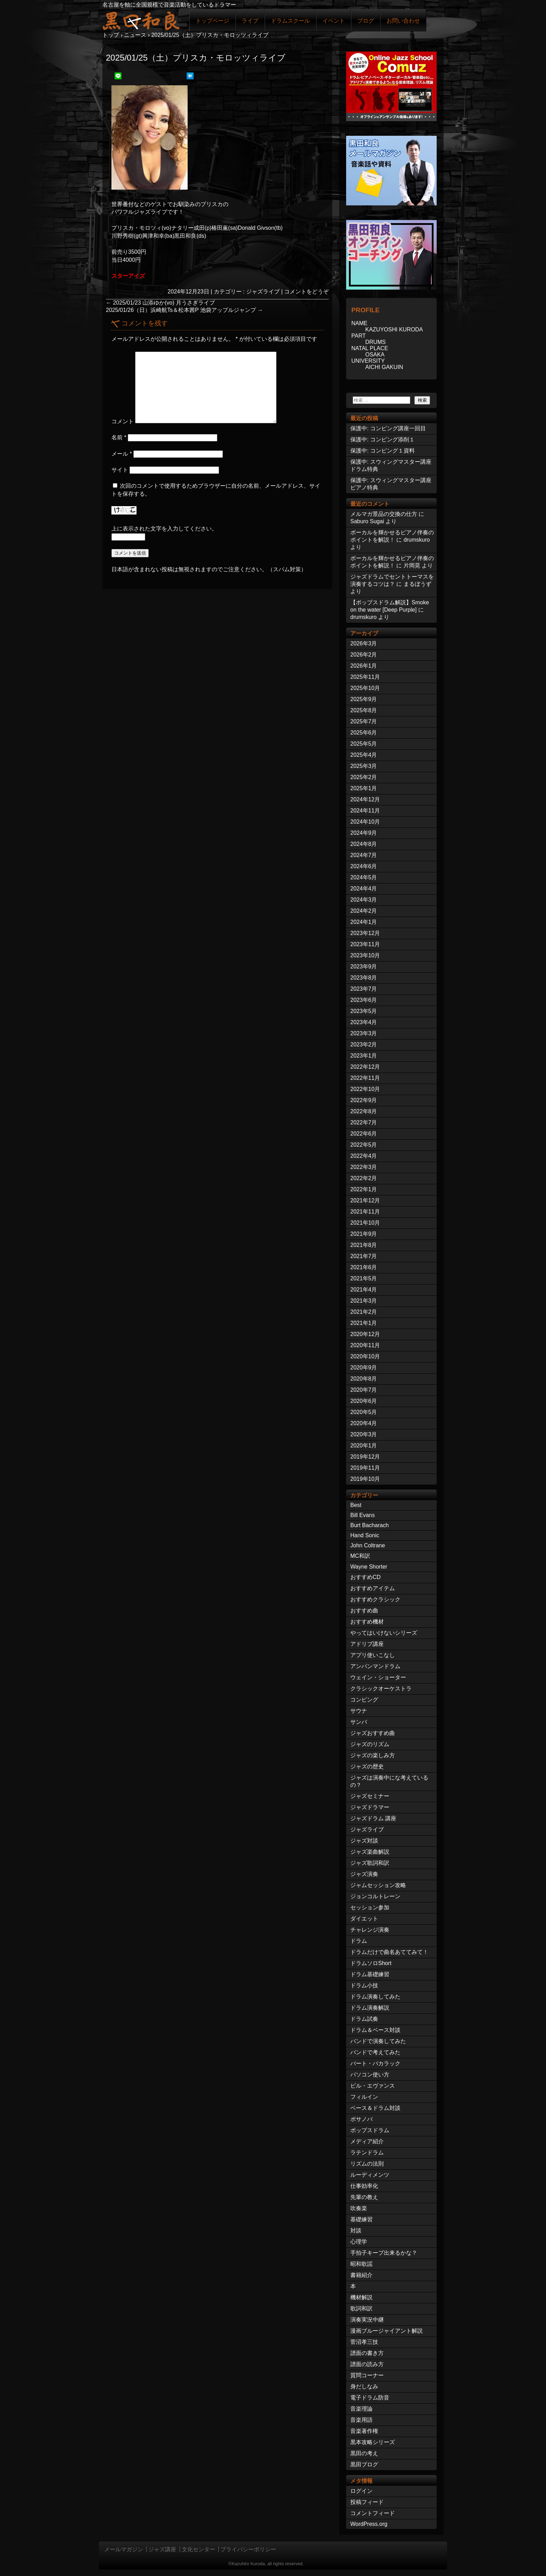 This screenshot has width=546, height=2576. I want to click on 保護中: コンピング１資料, so click(382, 451).